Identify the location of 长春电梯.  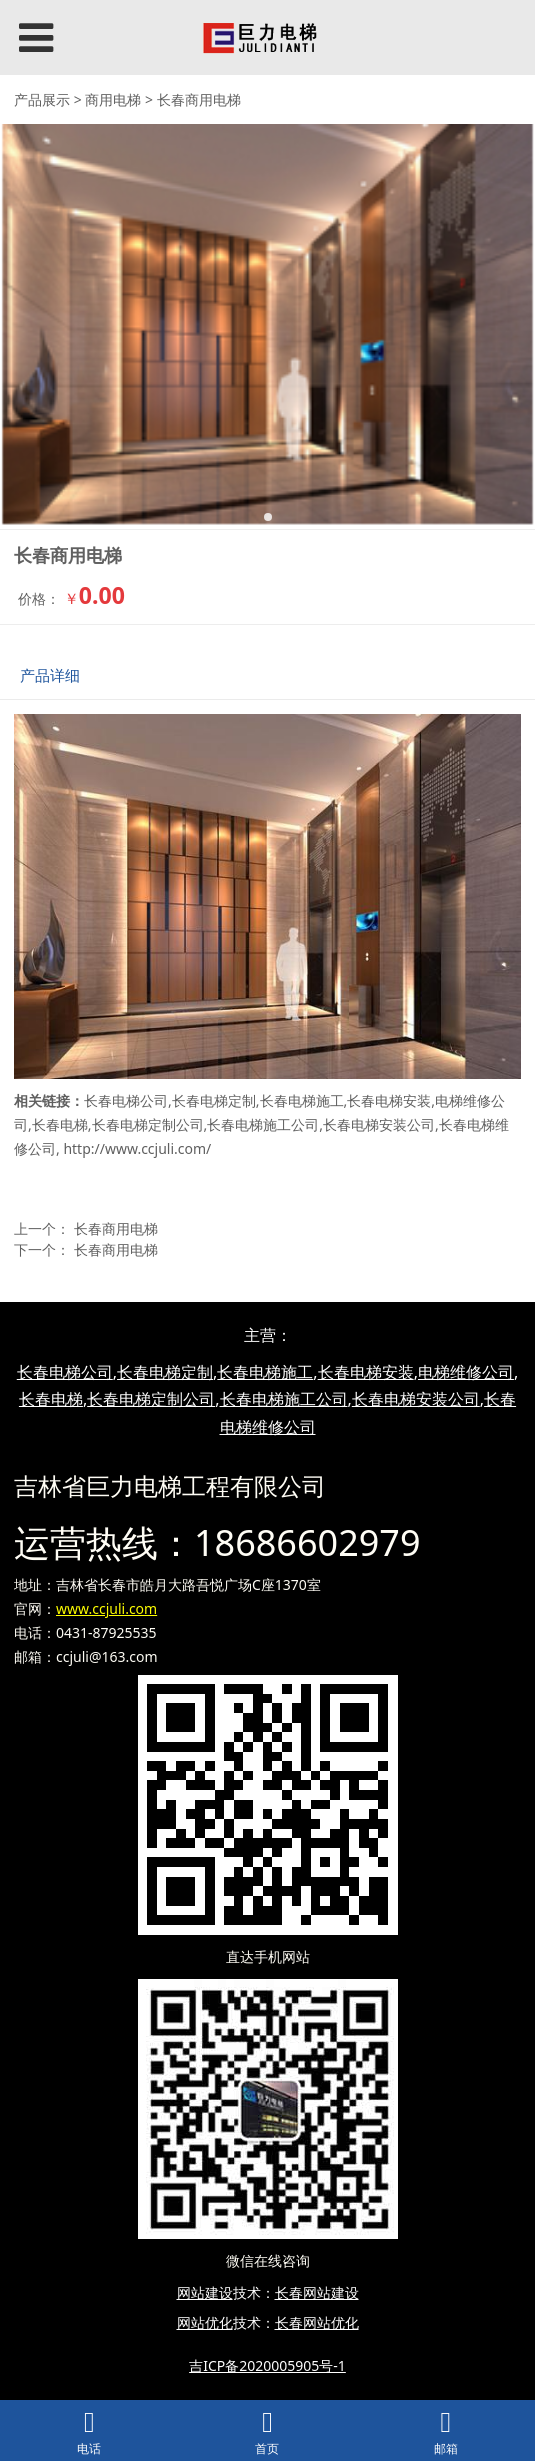
(60, 1124).